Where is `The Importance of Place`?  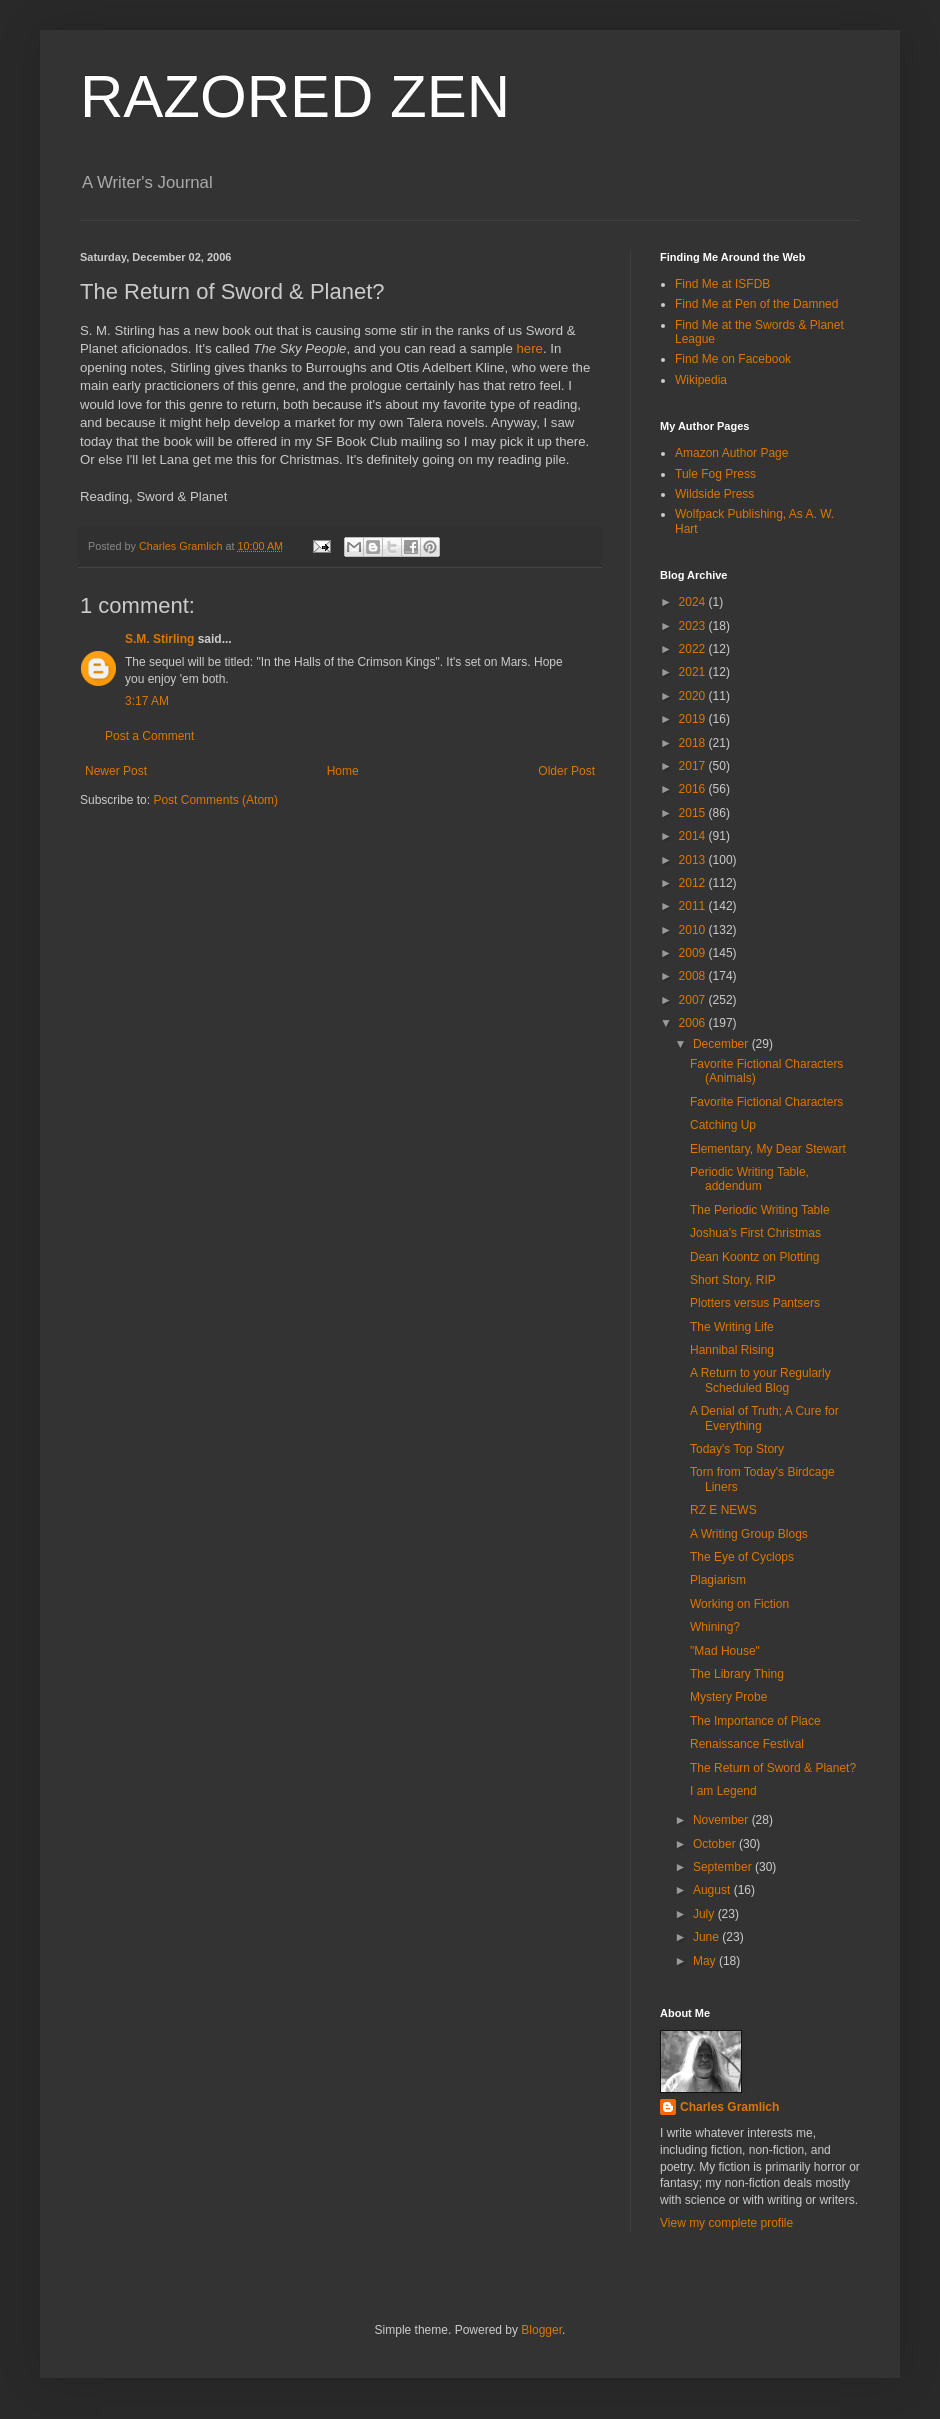
The Importance of Place is located at coordinates (755, 1721).